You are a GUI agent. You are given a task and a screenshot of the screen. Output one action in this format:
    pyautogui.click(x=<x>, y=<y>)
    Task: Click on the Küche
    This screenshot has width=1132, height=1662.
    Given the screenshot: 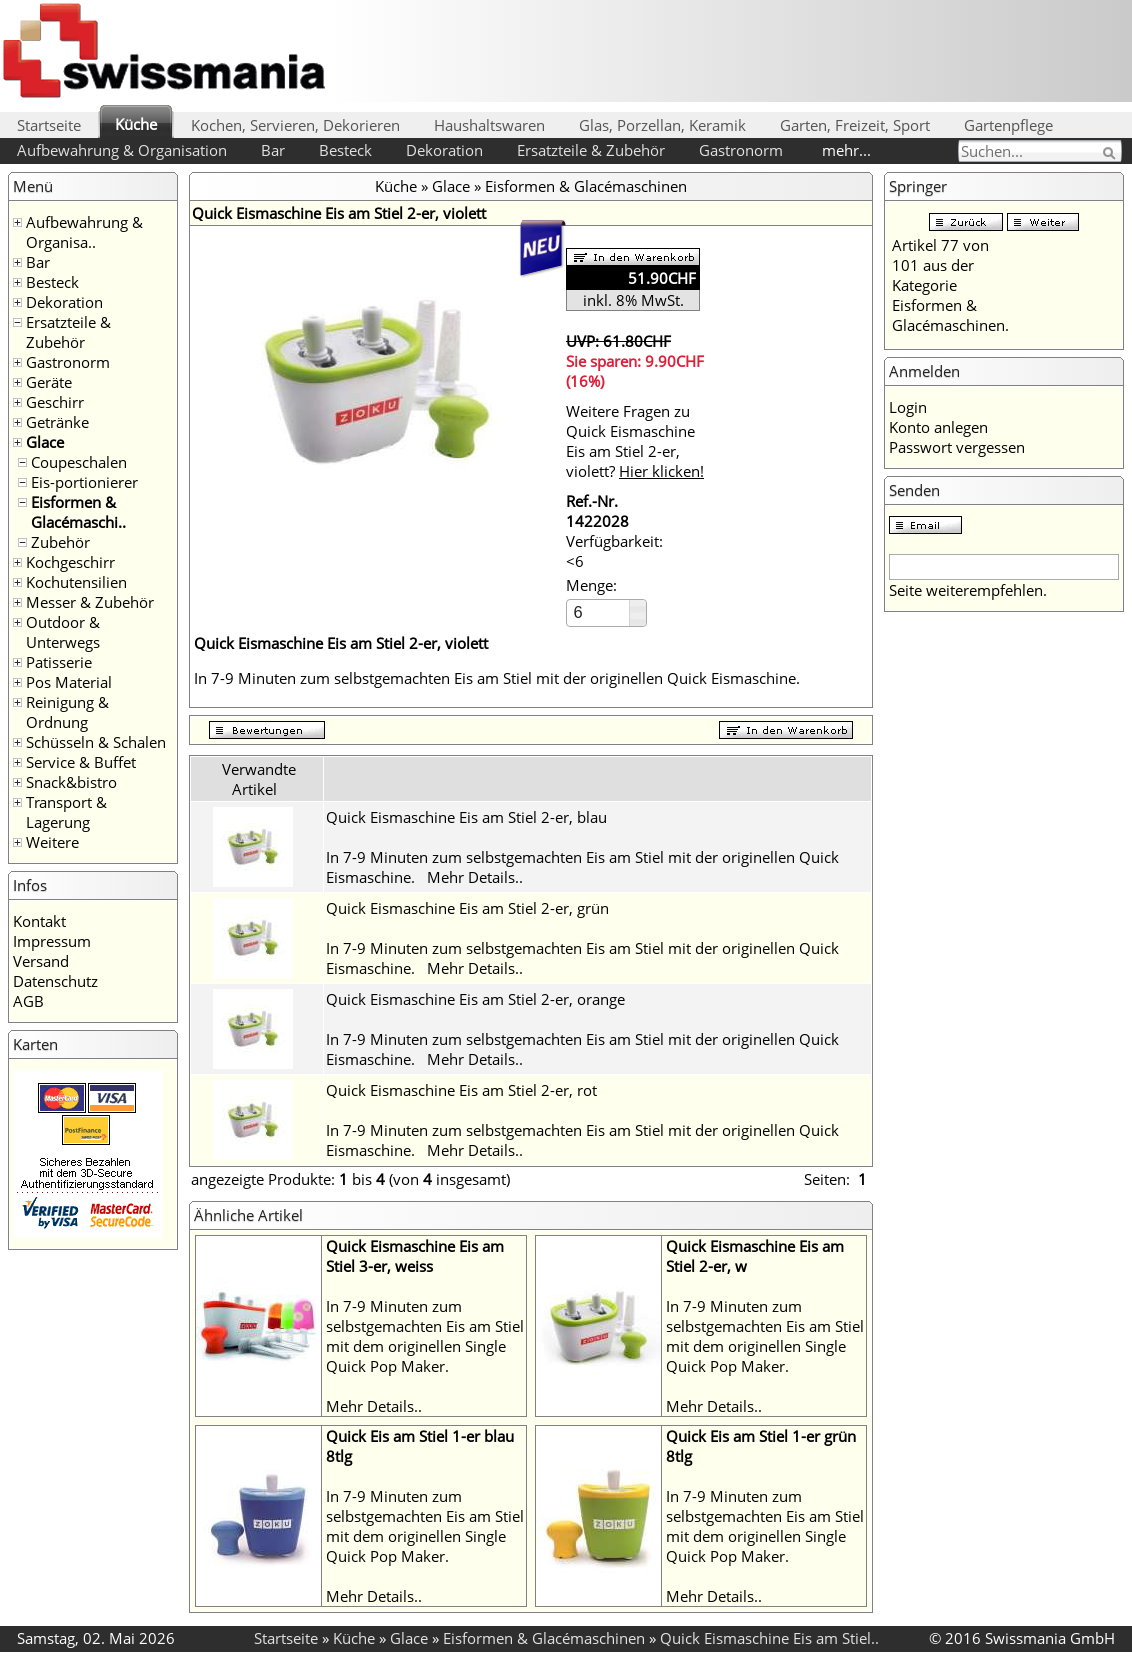 What is the action you would take?
    pyautogui.click(x=136, y=124)
    